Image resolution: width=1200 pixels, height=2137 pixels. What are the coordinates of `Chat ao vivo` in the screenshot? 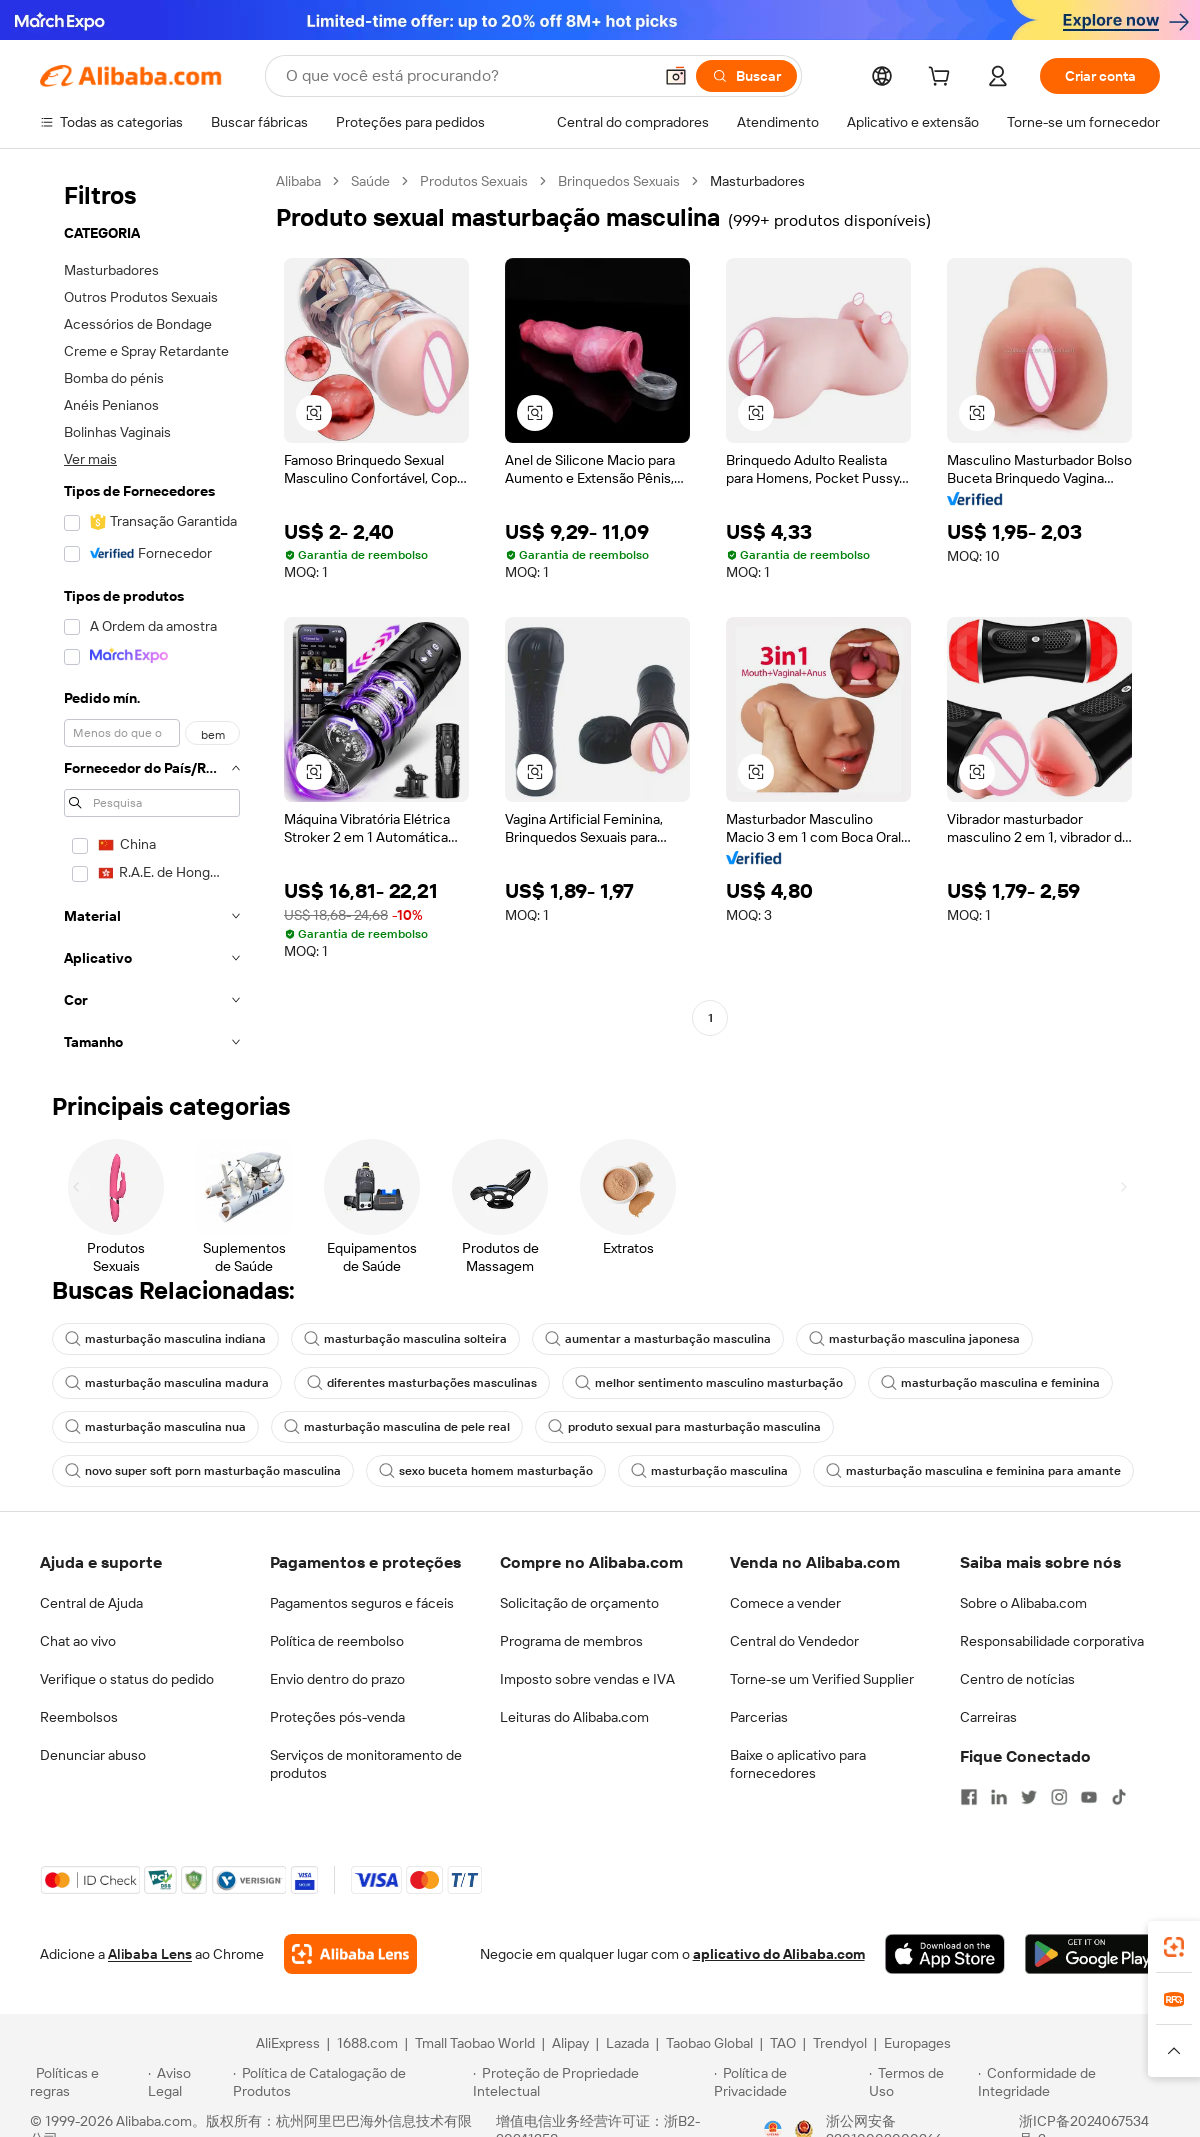 It's located at (78, 1641).